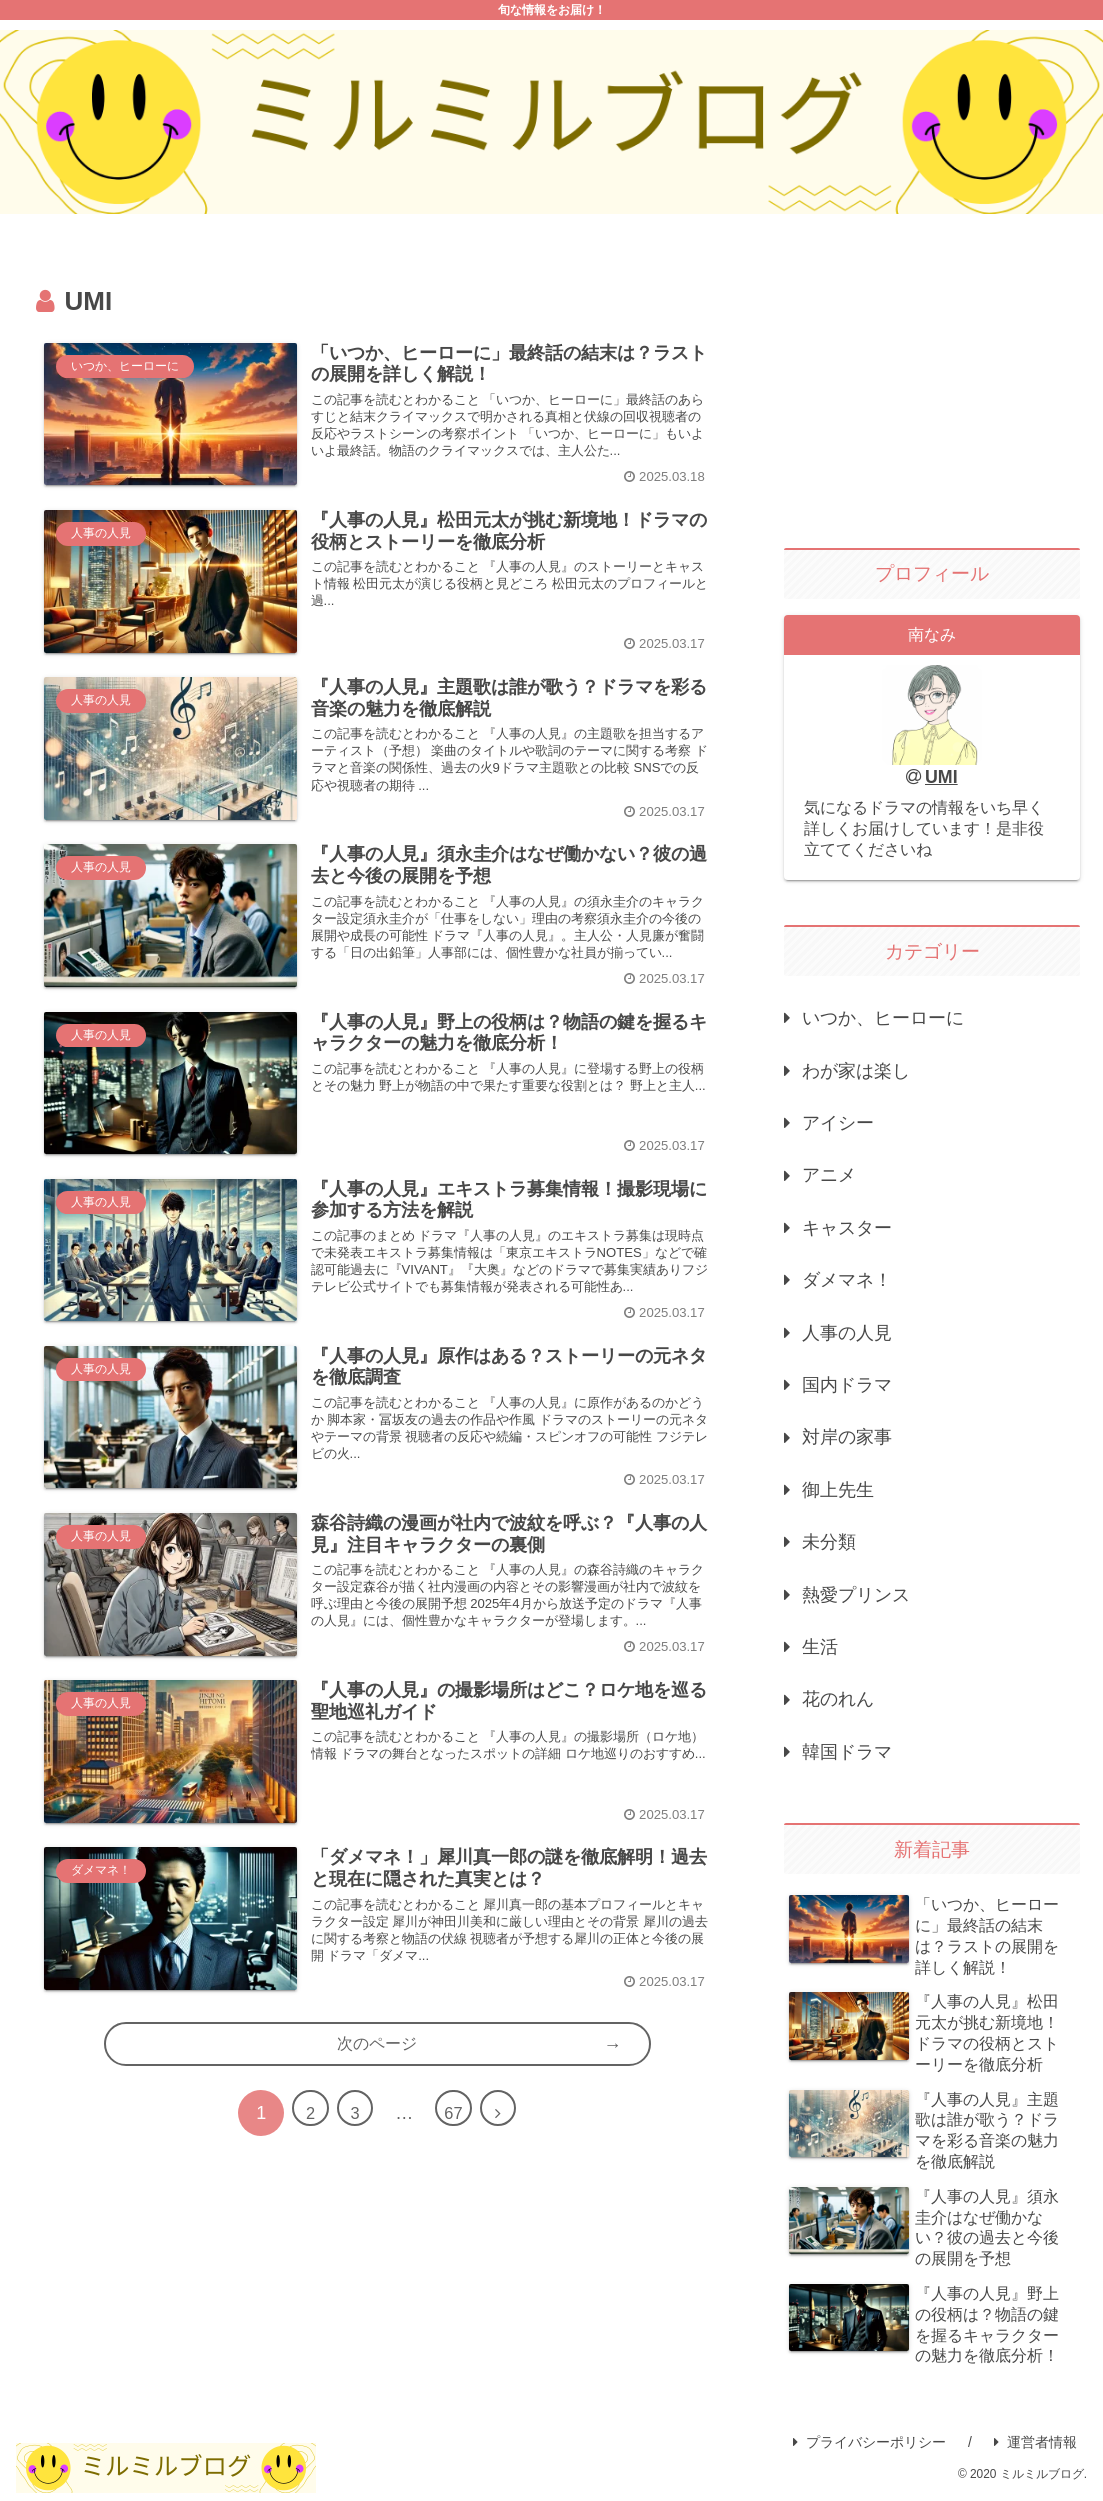 This screenshot has width=1103, height=2501. I want to click on プライバシーポリシー, so click(869, 2442).